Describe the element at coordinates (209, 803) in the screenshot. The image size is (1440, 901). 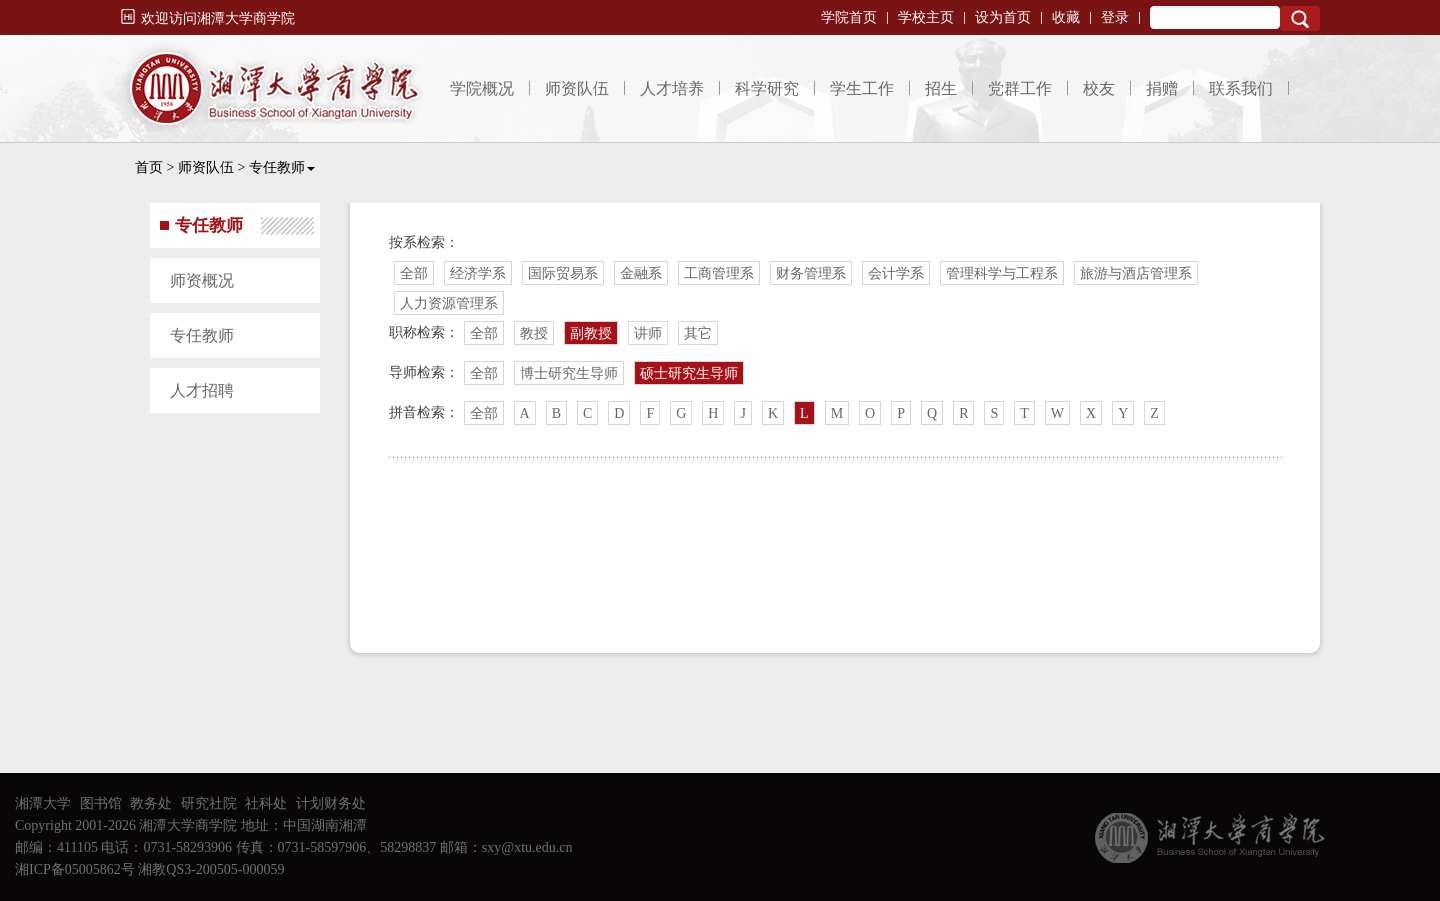
I see `研究社院` at that location.